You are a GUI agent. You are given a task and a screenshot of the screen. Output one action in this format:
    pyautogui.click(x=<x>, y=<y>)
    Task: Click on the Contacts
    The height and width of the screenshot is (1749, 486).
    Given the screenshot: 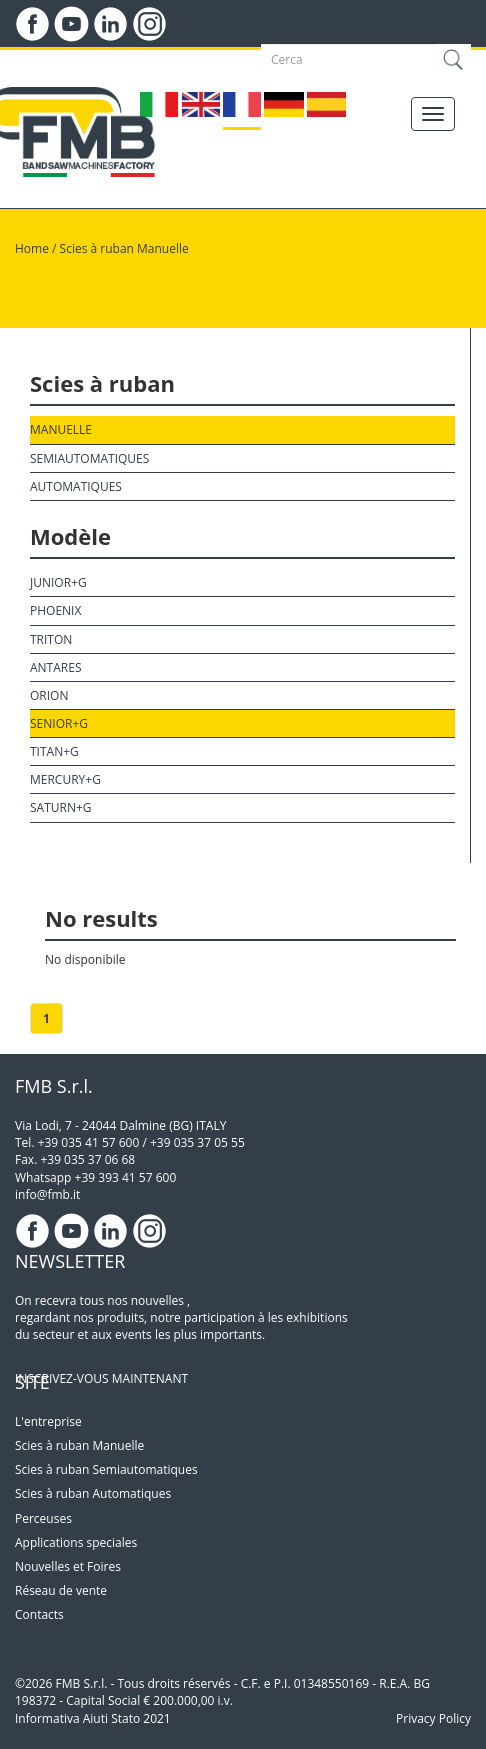 What is the action you would take?
    pyautogui.click(x=39, y=1614)
    